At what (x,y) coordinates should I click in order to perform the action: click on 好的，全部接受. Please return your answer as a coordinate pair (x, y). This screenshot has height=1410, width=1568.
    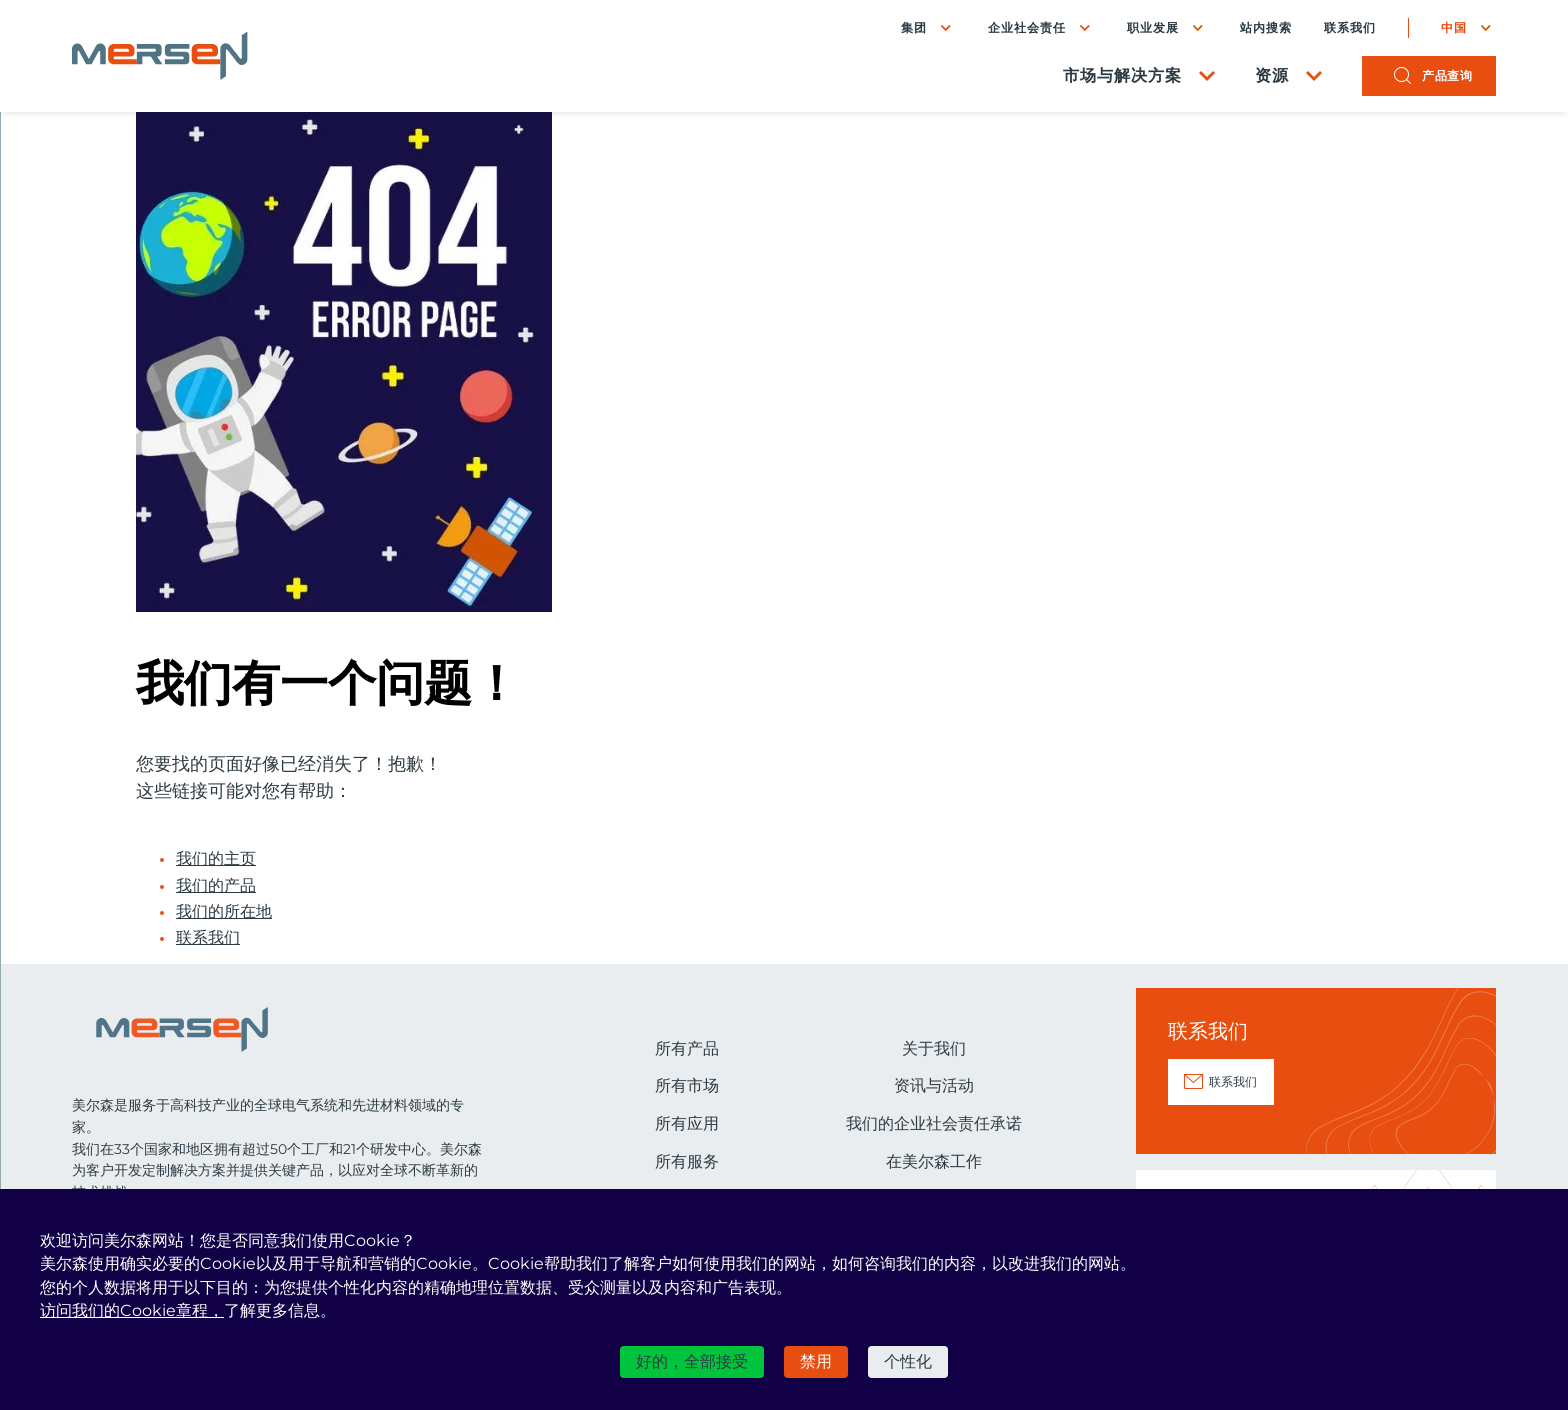
    Looking at the image, I should click on (692, 1361).